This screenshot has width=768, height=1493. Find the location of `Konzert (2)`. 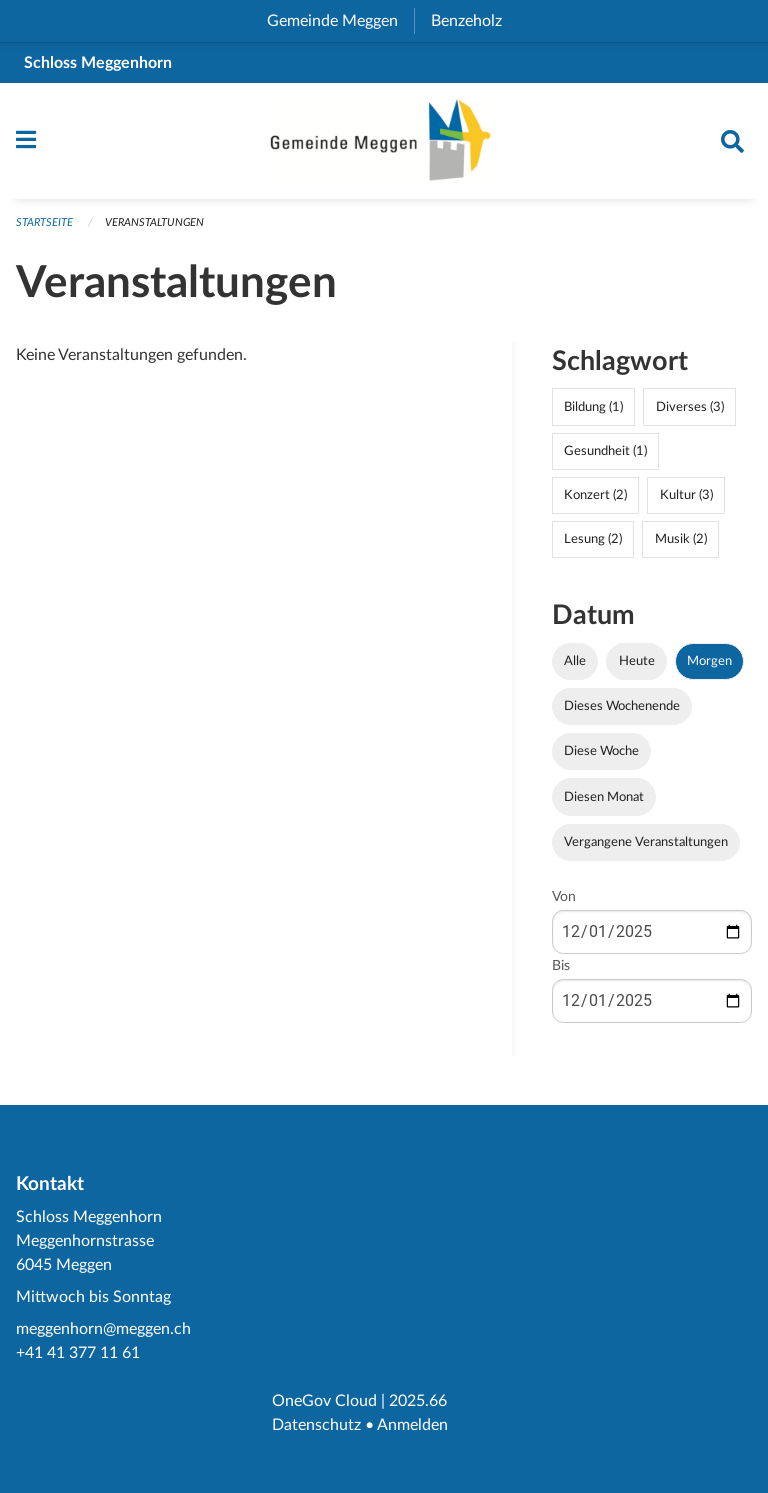

Konzert (2) is located at coordinates (595, 495).